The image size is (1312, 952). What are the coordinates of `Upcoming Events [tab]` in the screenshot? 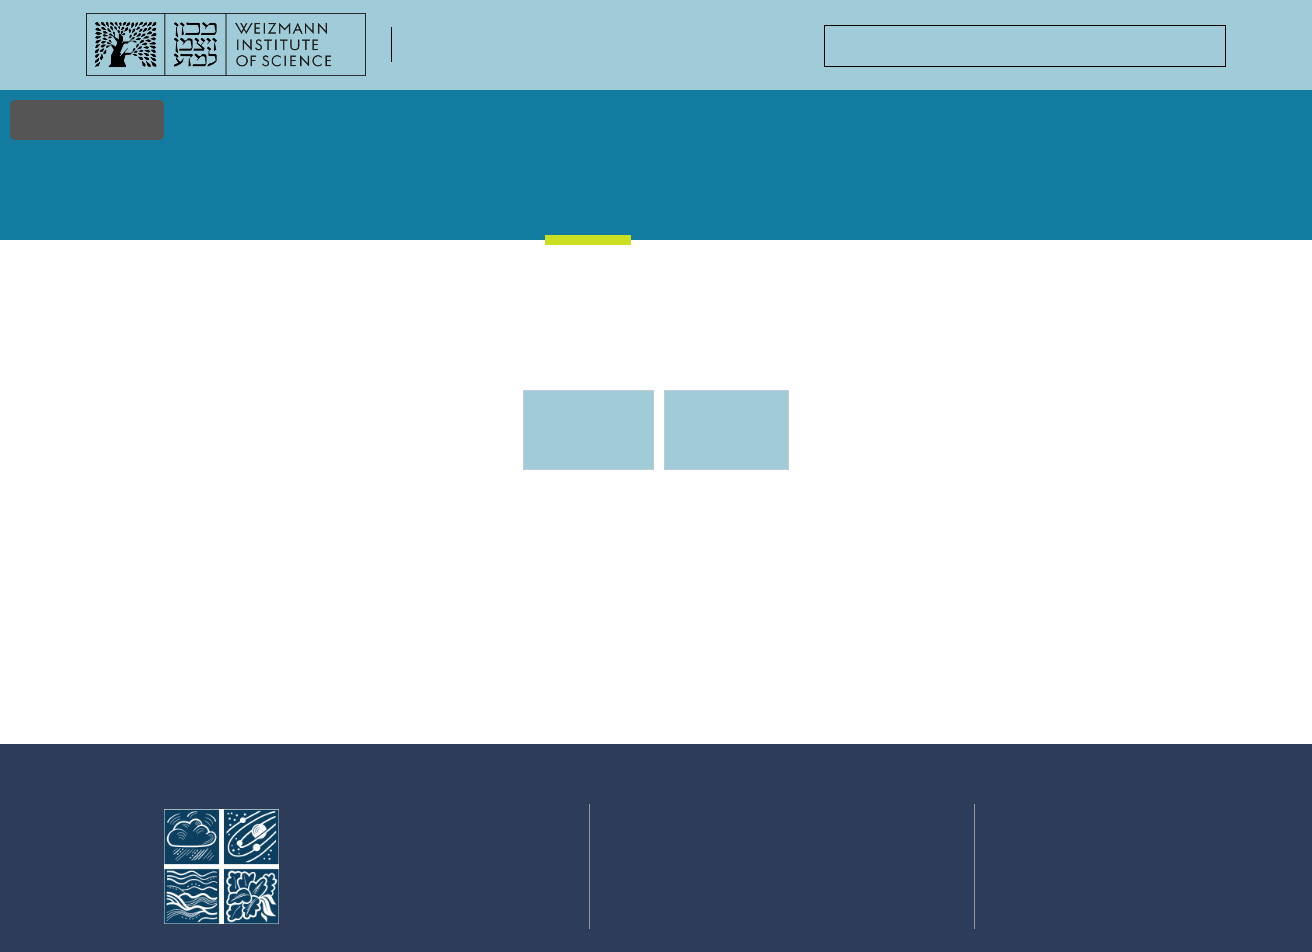 It's located at (600, 438).